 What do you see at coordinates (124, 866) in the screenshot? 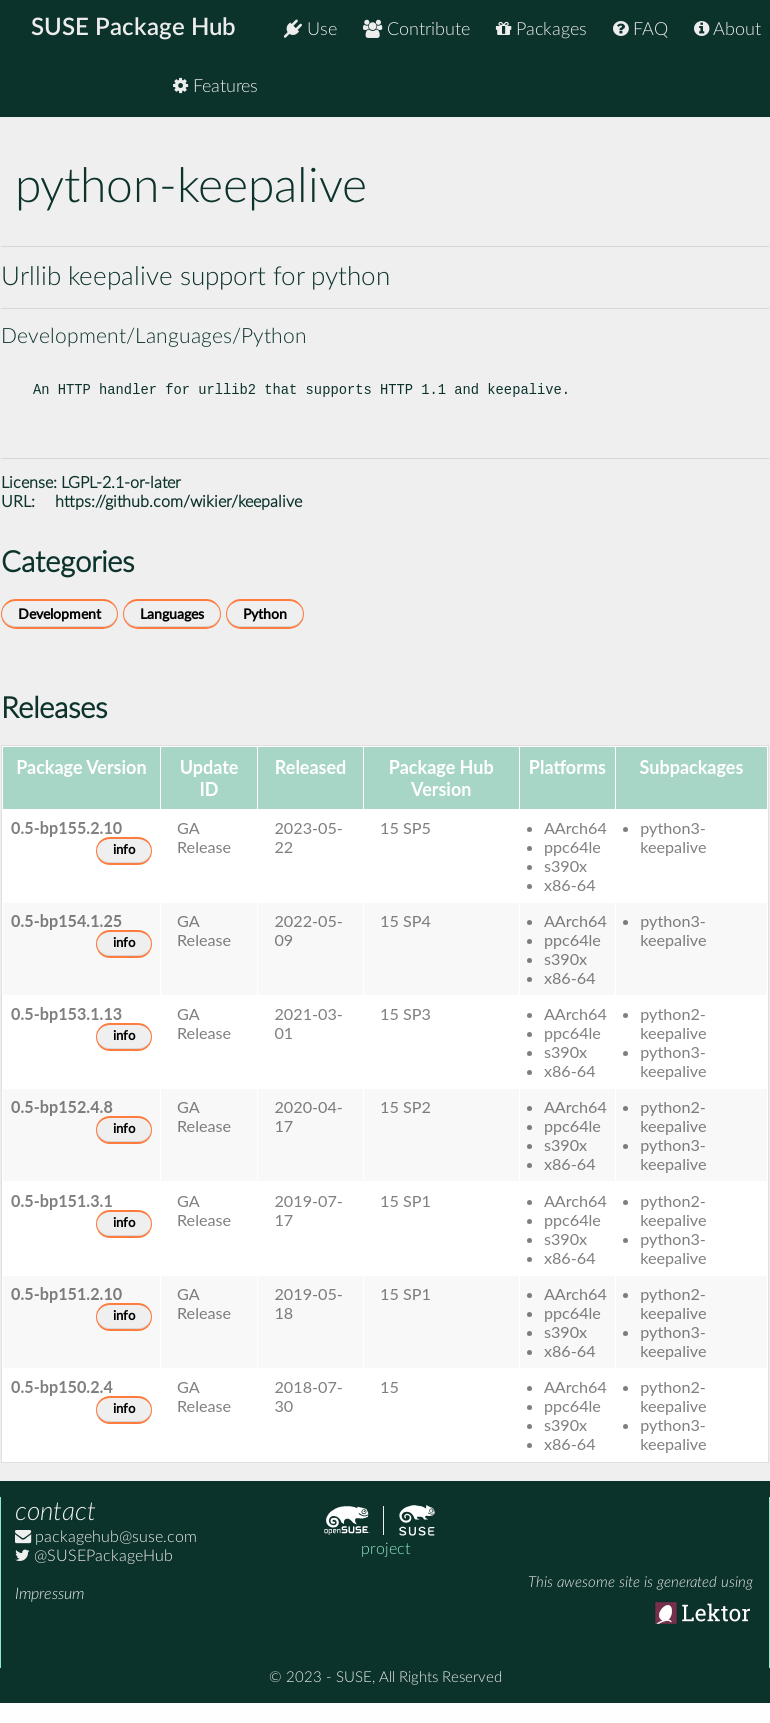
I see `info` at bounding box center [124, 866].